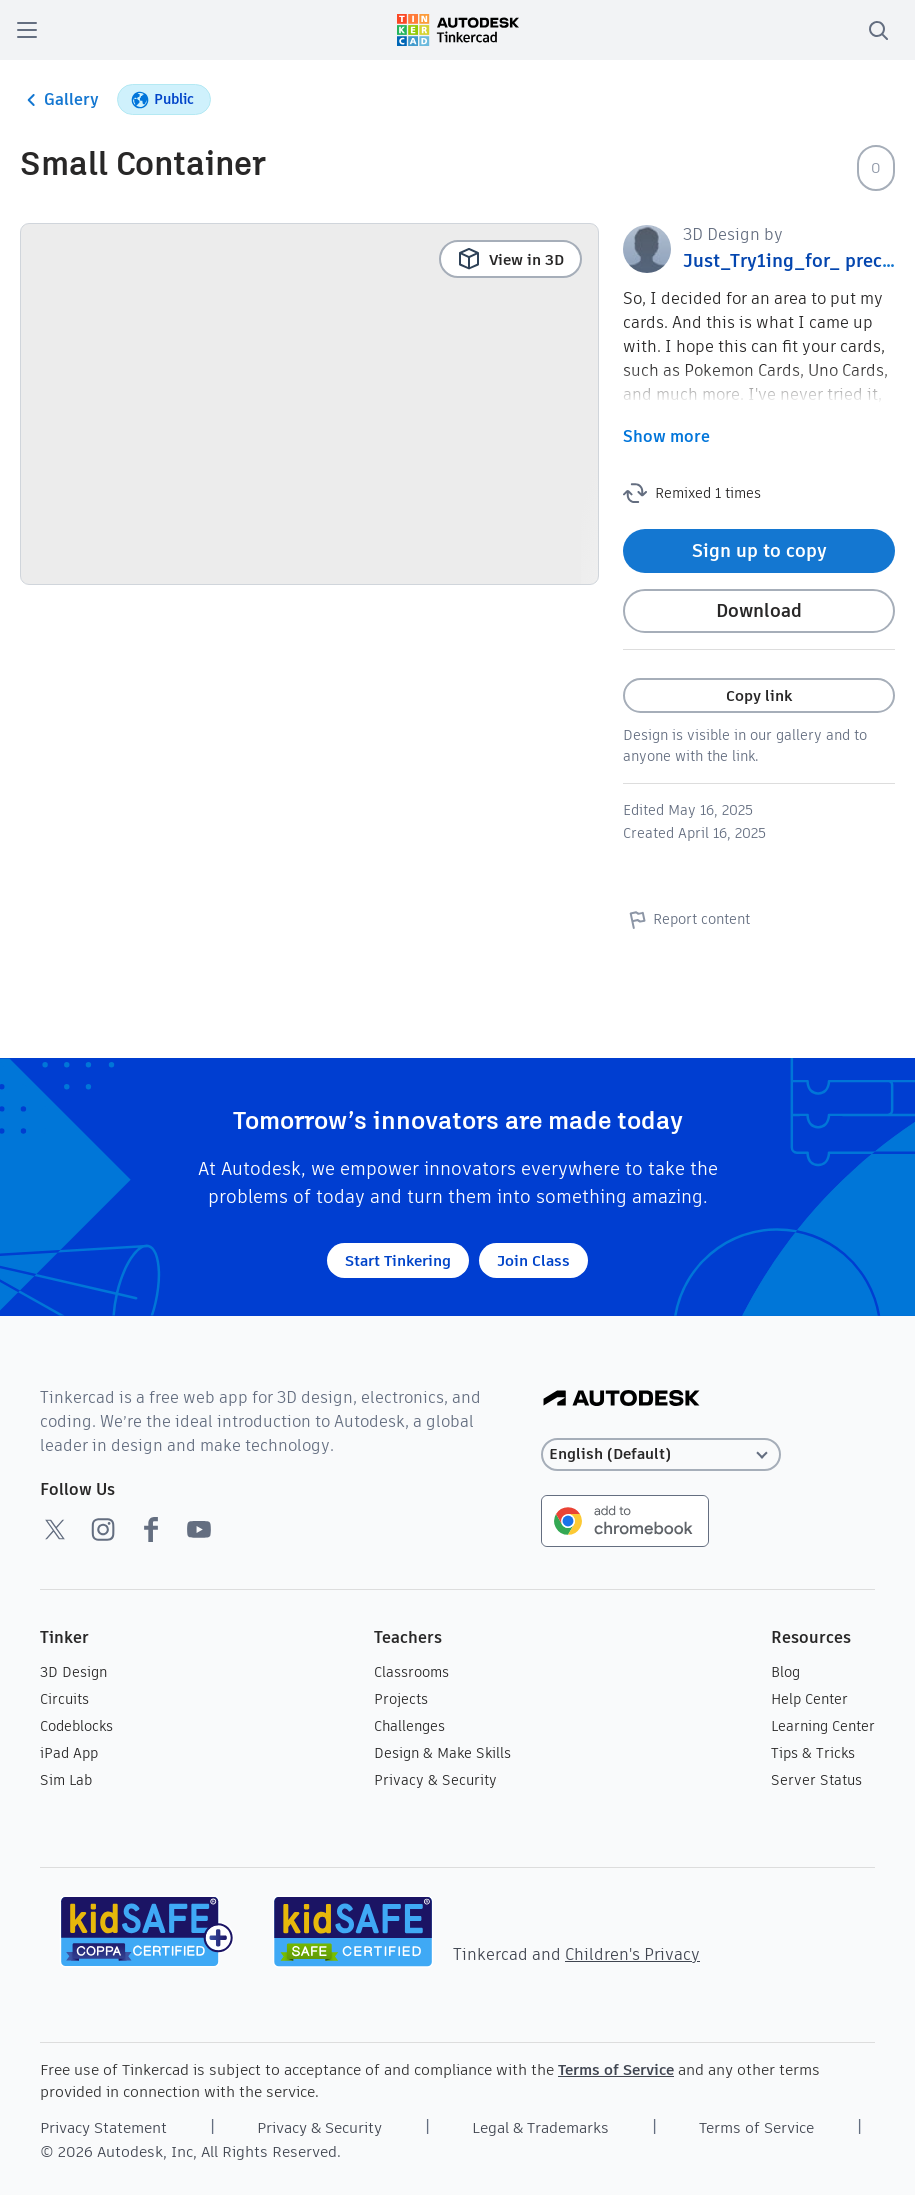  Describe the element at coordinates (661, 1454) in the screenshot. I see `[Select language]` at that location.